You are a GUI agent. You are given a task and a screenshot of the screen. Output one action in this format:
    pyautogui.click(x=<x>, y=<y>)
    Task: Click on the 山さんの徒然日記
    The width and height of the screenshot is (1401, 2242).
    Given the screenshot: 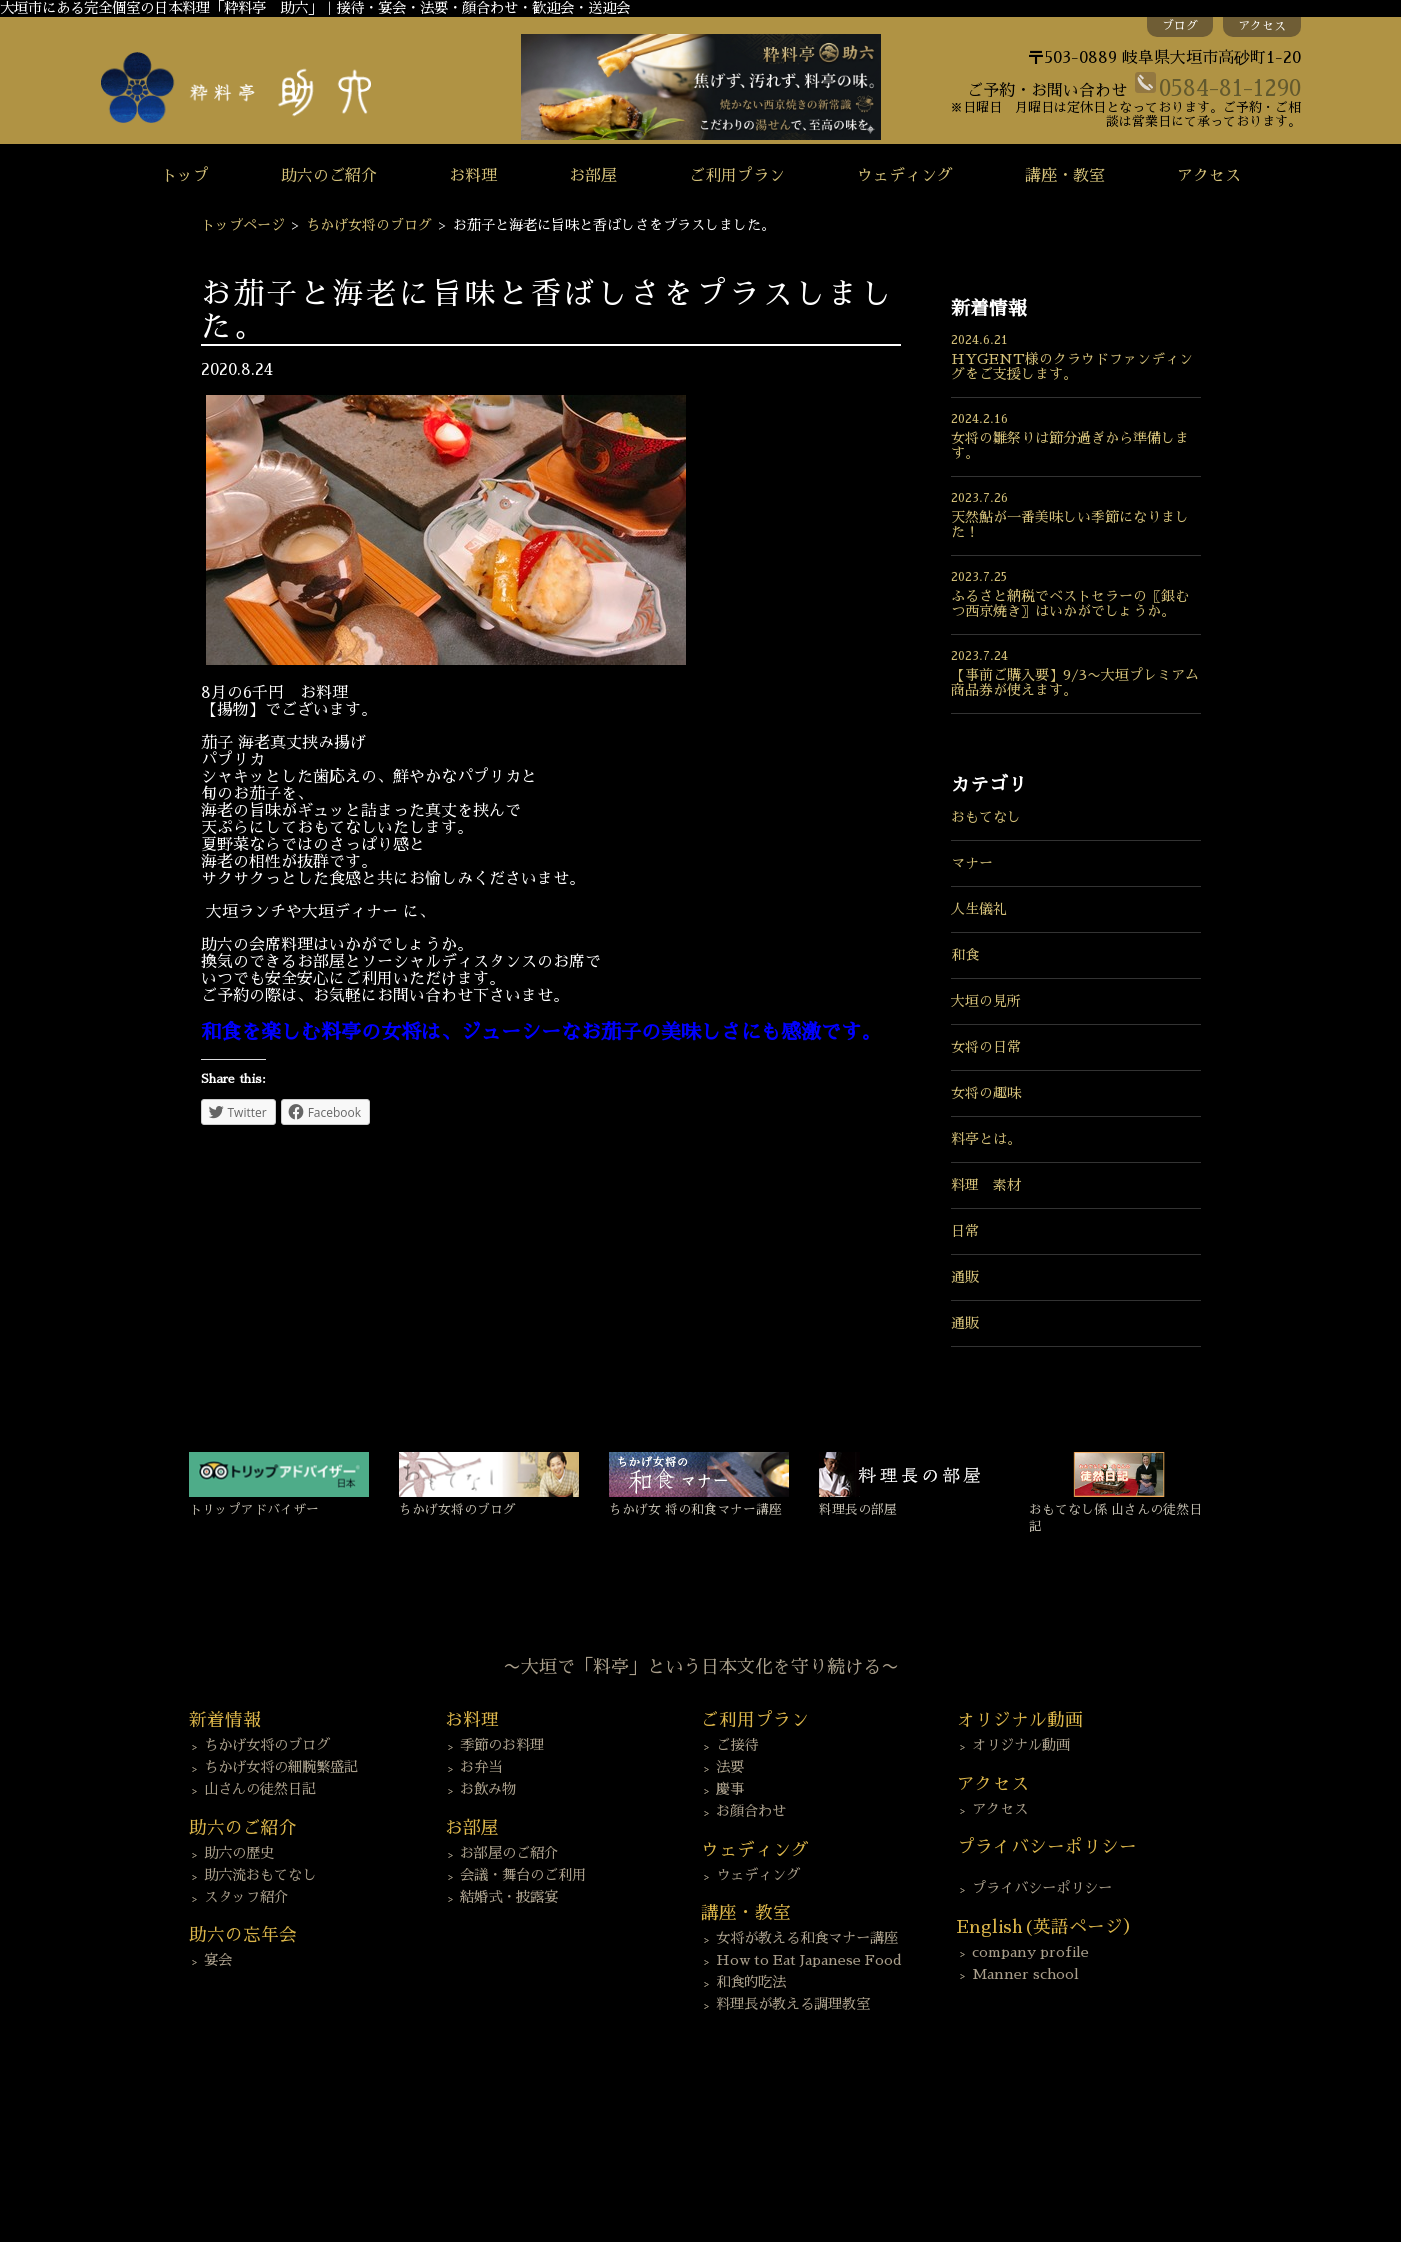 What is the action you would take?
    pyautogui.click(x=260, y=1789)
    